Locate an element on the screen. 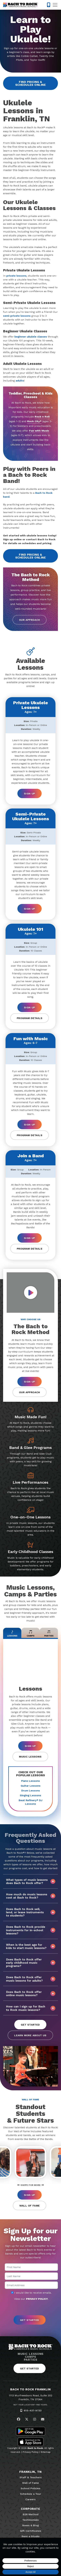 The height and width of the screenshot is (2576, 61). Does Bach to Rock offer music lessons for adults? is located at coordinates (30, 1978).